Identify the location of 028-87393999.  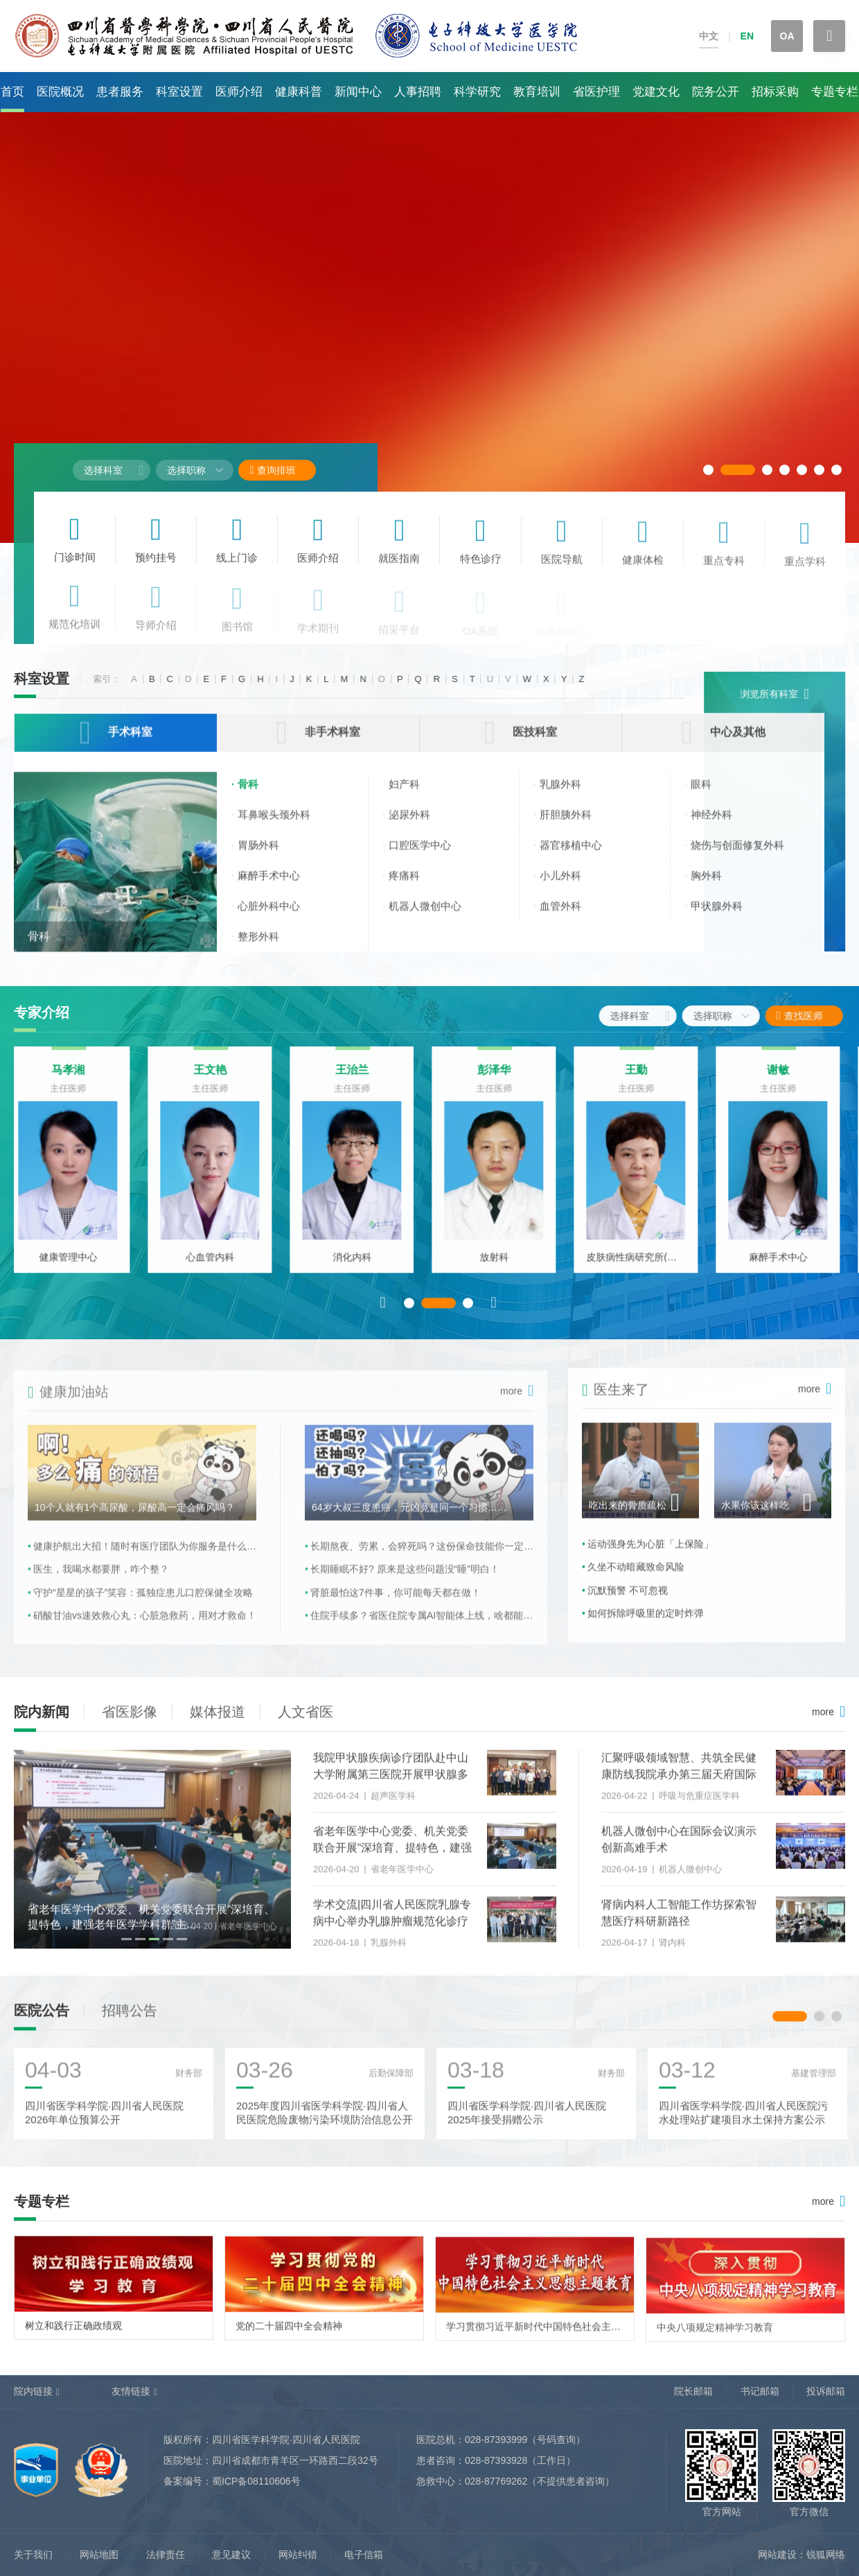
(496, 2439).